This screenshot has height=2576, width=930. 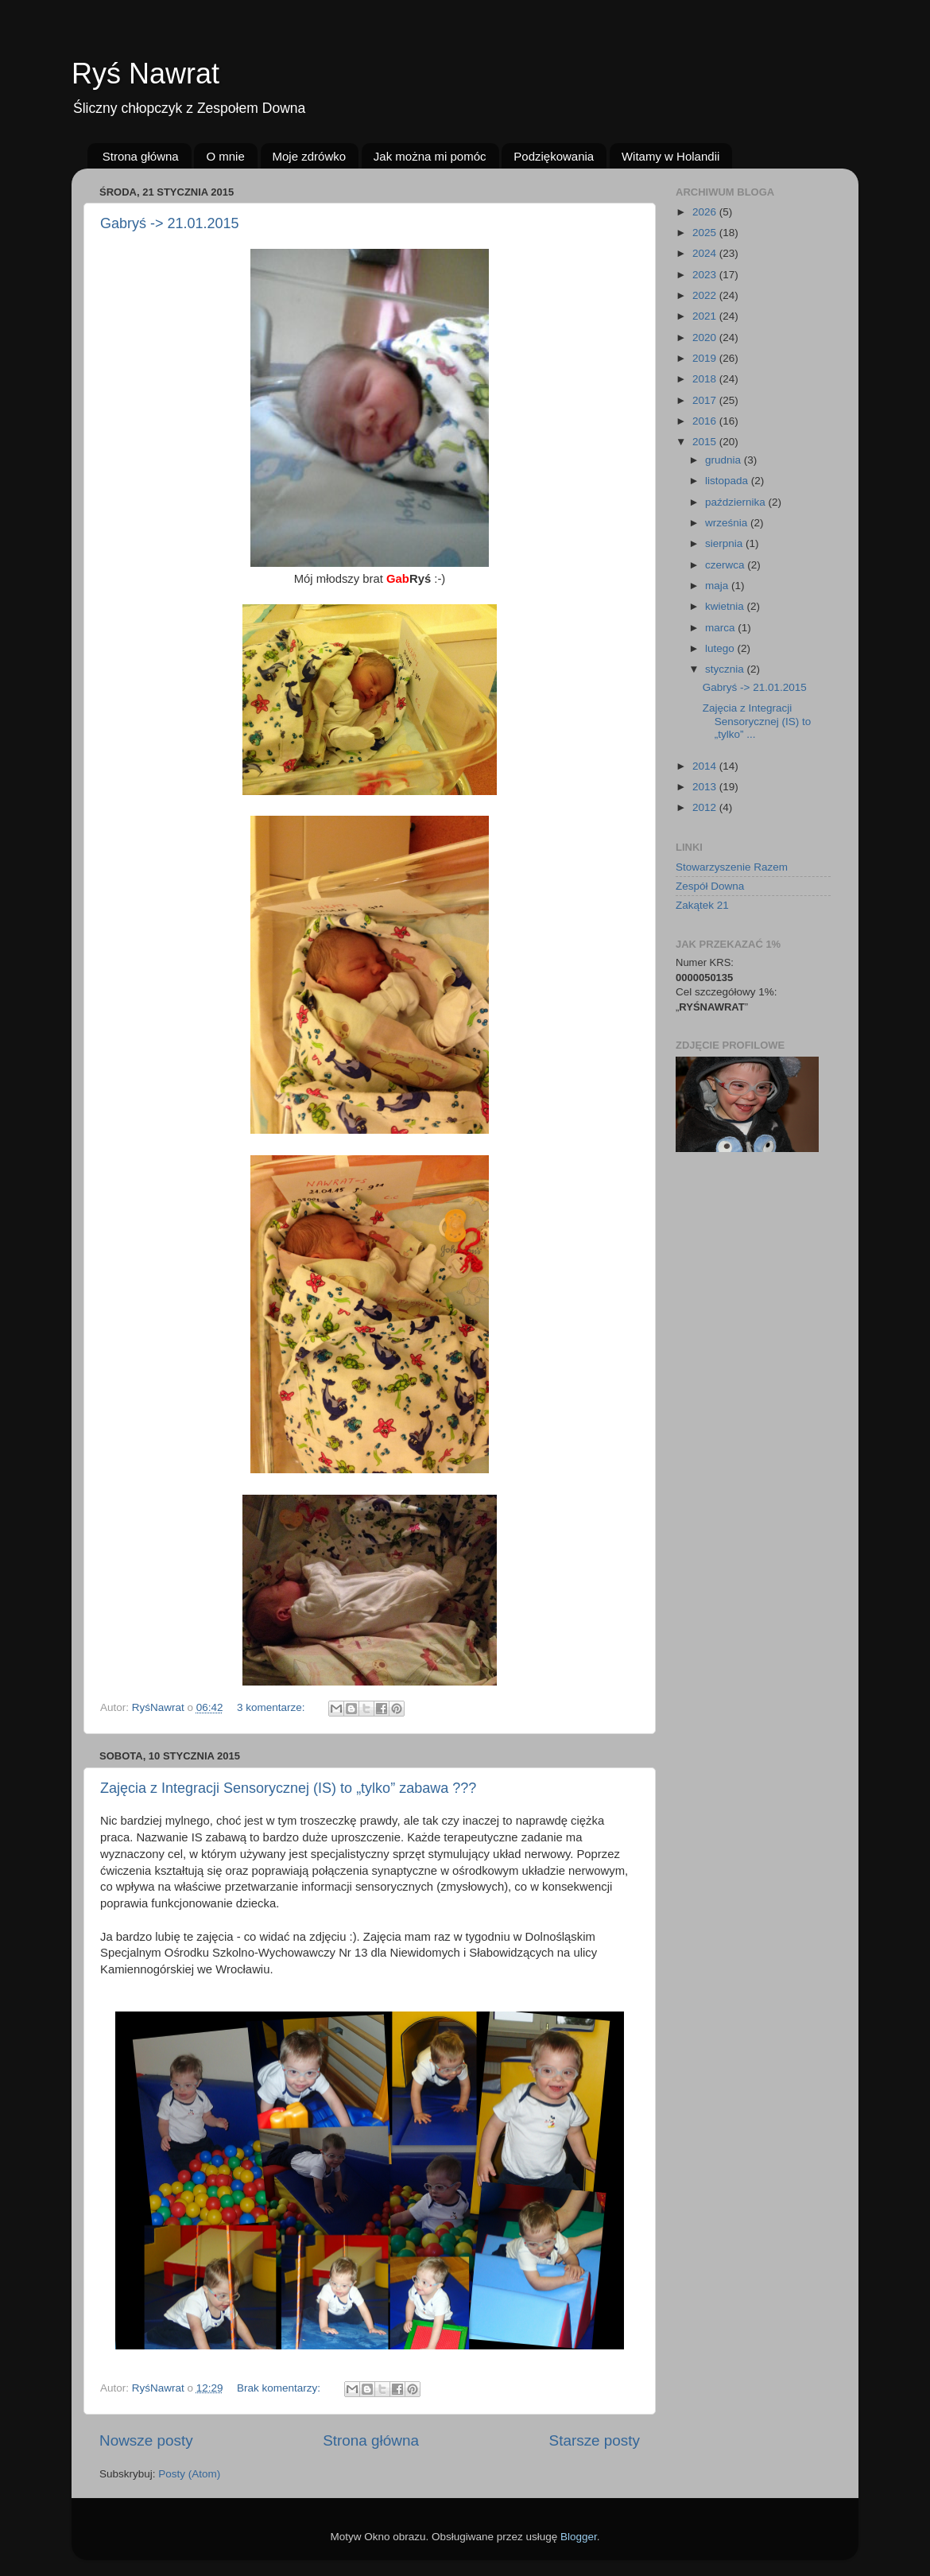 What do you see at coordinates (725, 543) in the screenshot?
I see `sierpnia` at bounding box center [725, 543].